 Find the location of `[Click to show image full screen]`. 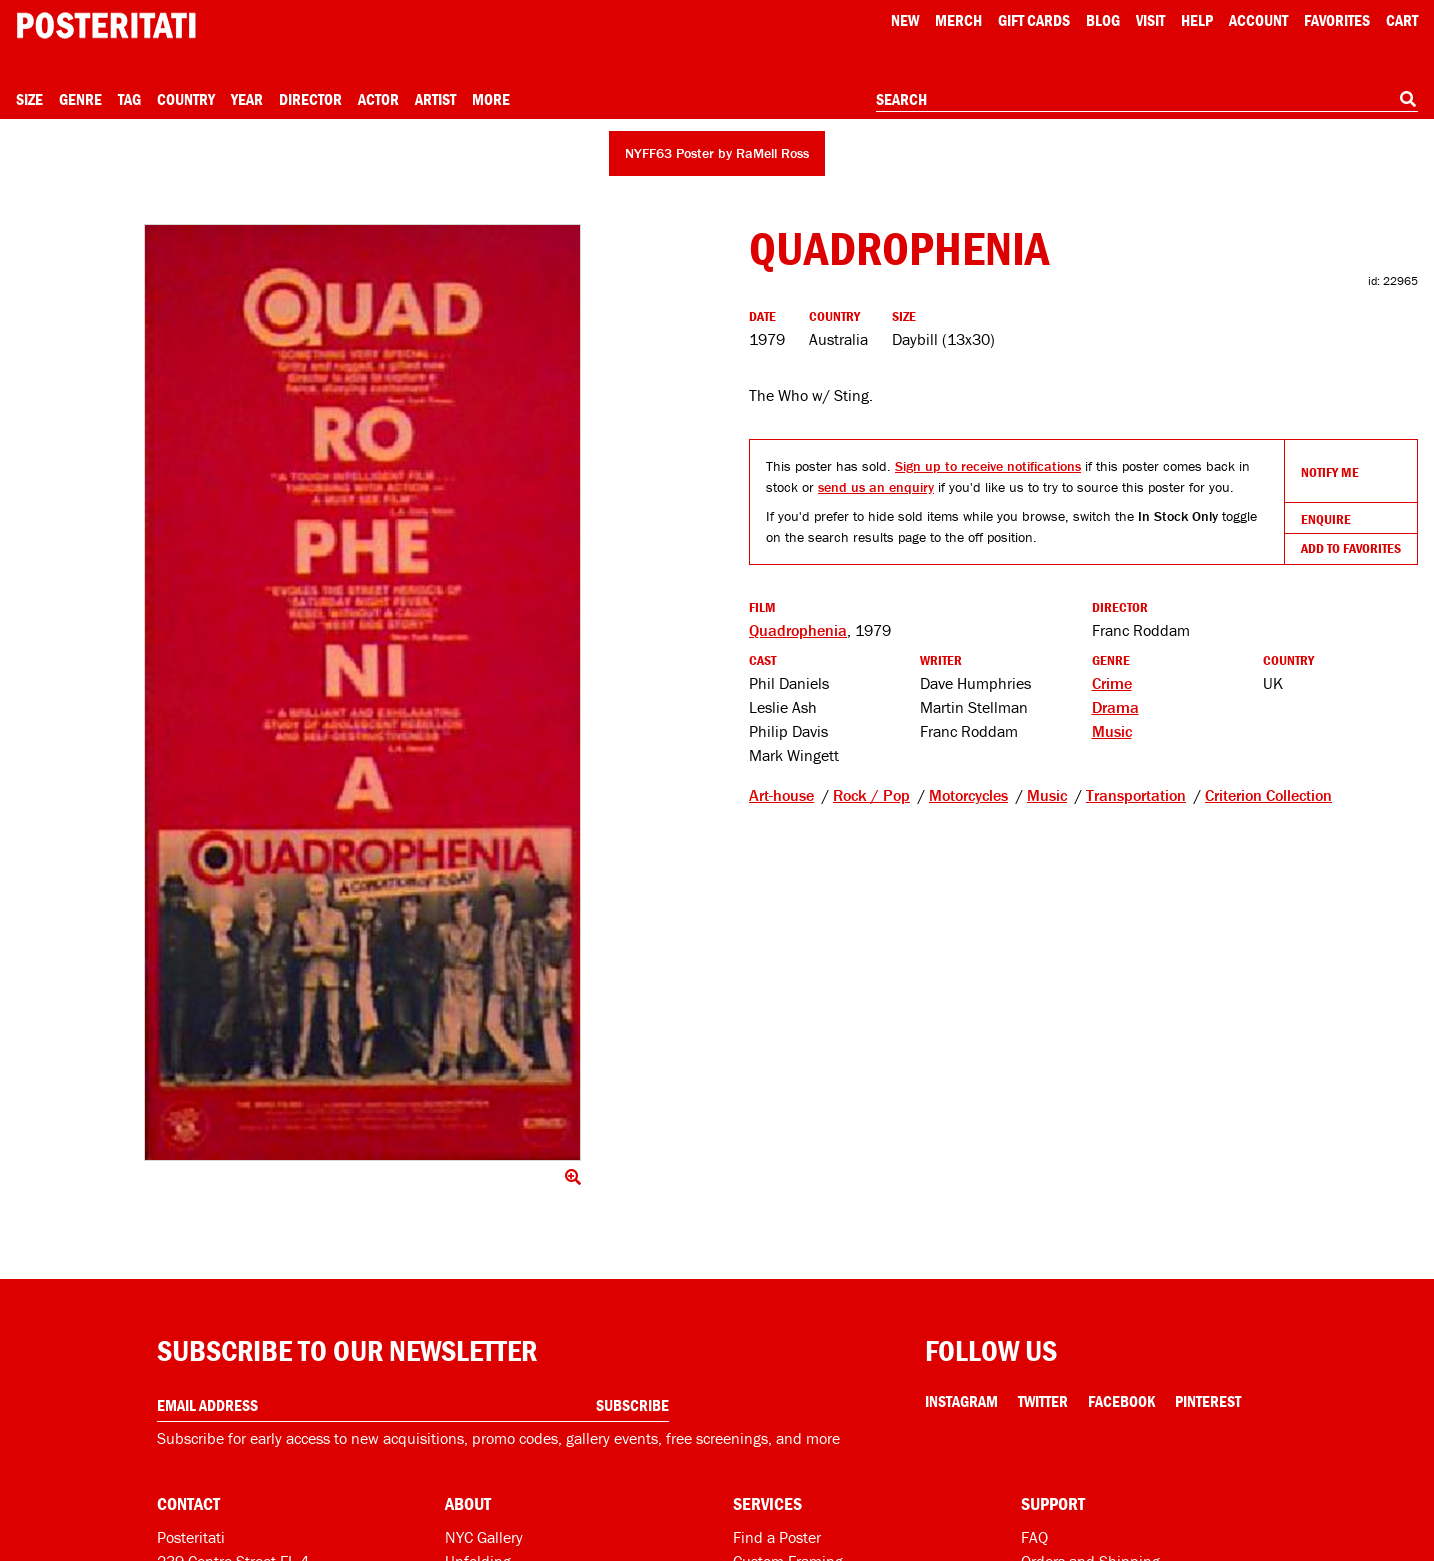

[Click to show image full screen] is located at coordinates (363, 692).